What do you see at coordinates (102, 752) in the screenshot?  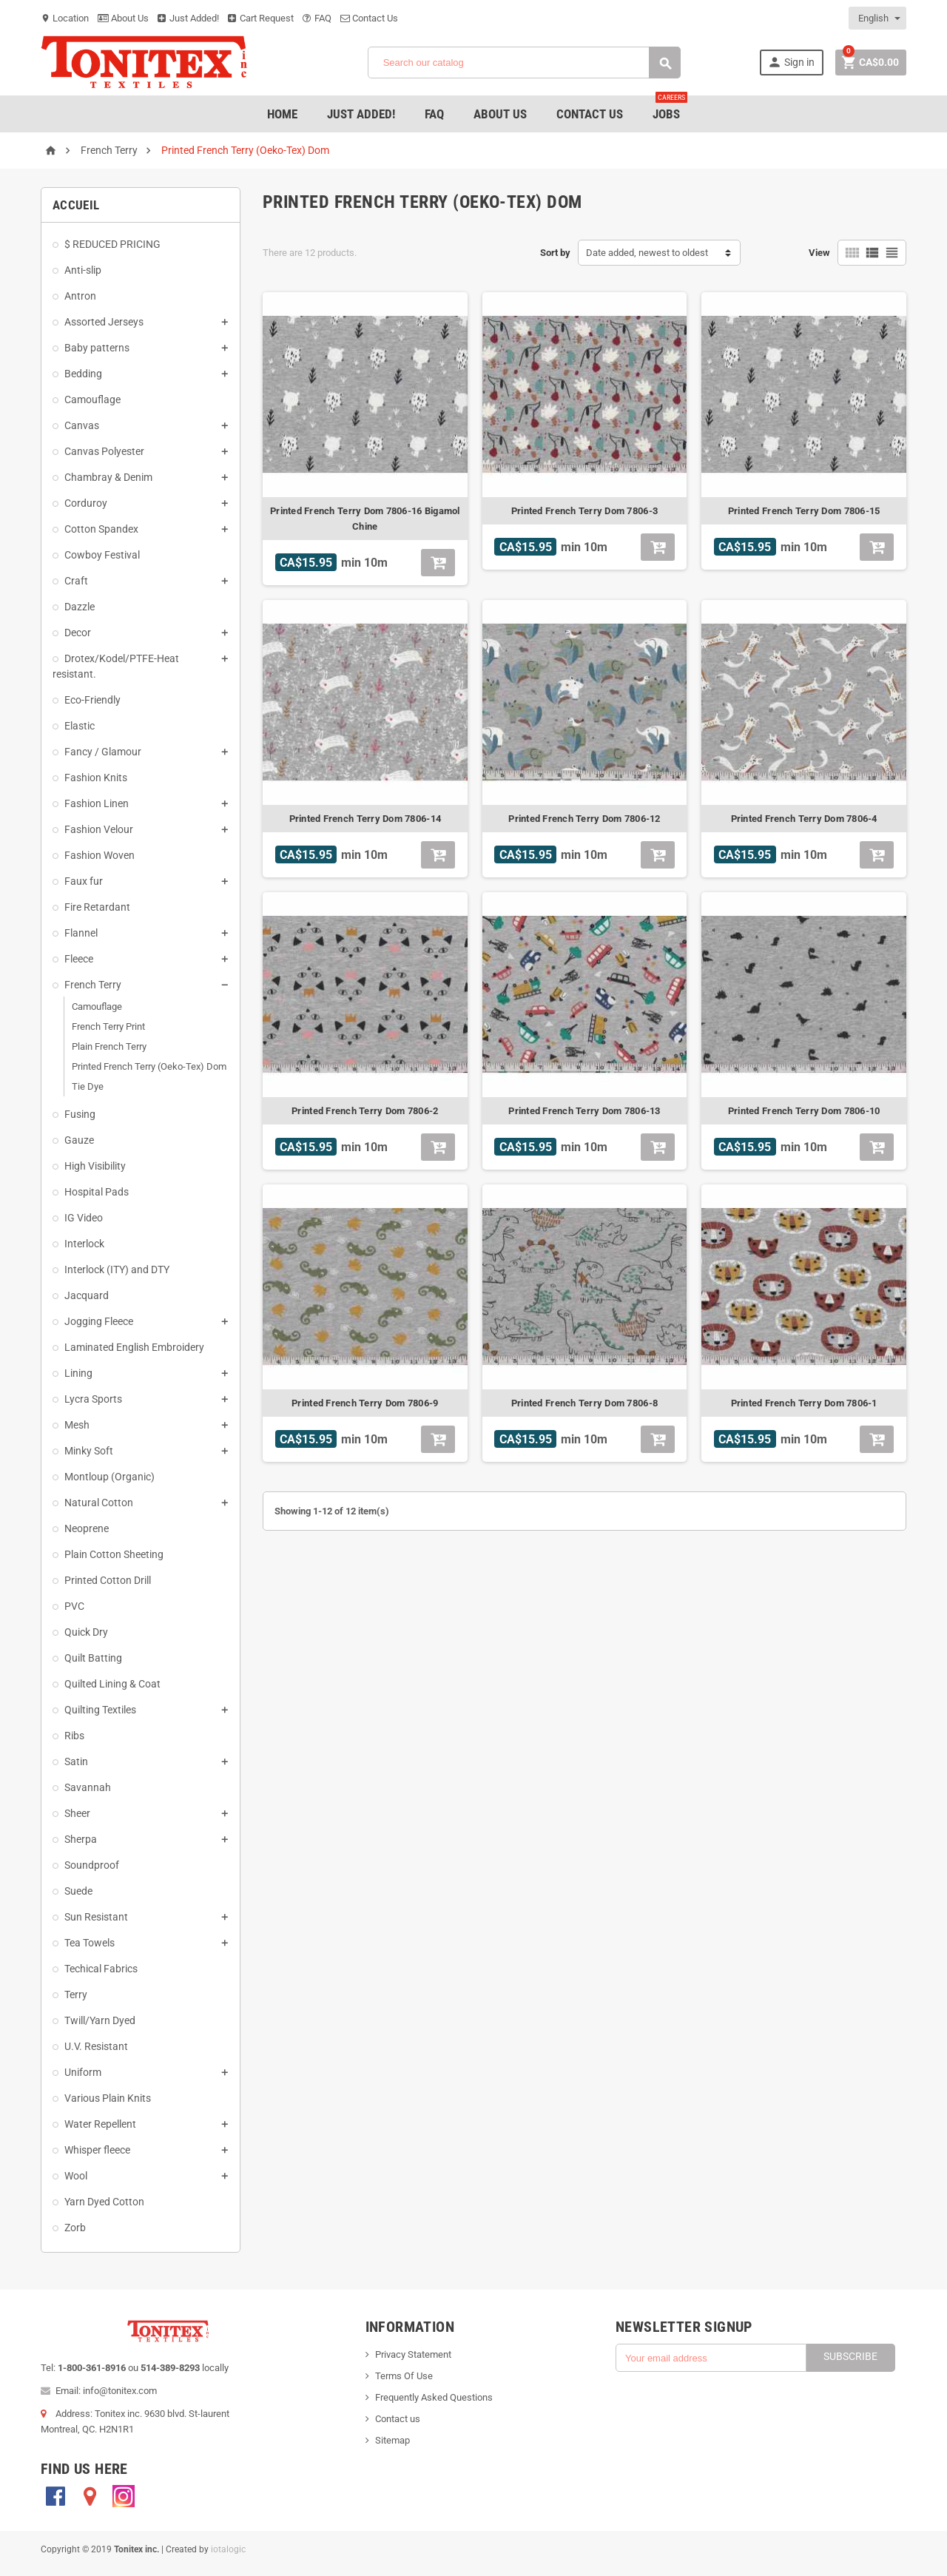 I see `Fancy / Glamour` at bounding box center [102, 752].